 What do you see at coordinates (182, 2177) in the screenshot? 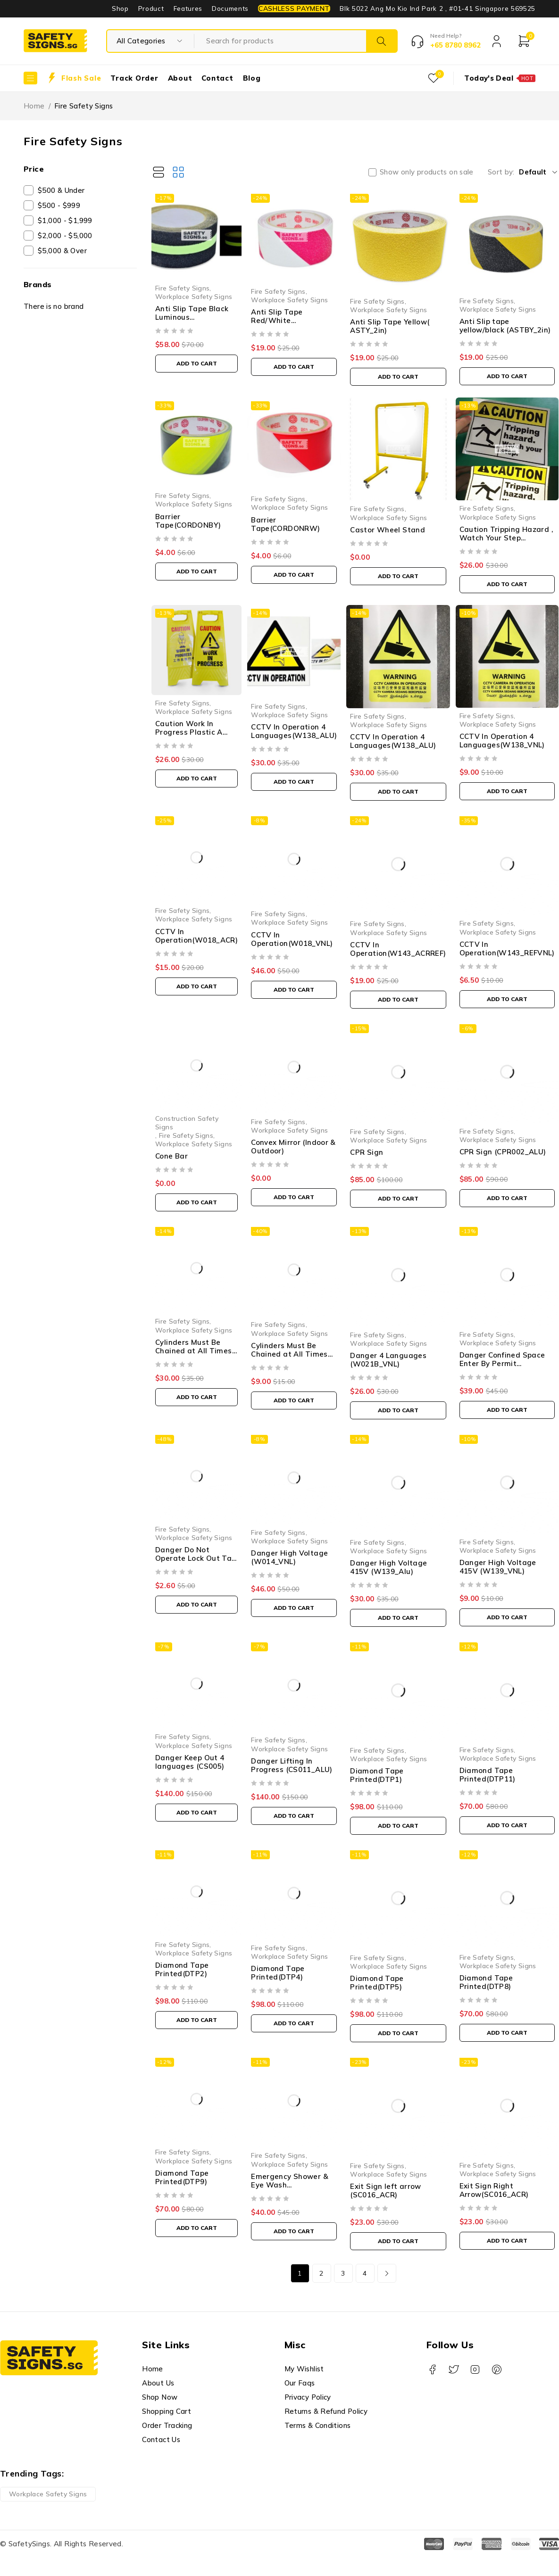
I see `Diamond Tape Printed(DTP9)` at bounding box center [182, 2177].